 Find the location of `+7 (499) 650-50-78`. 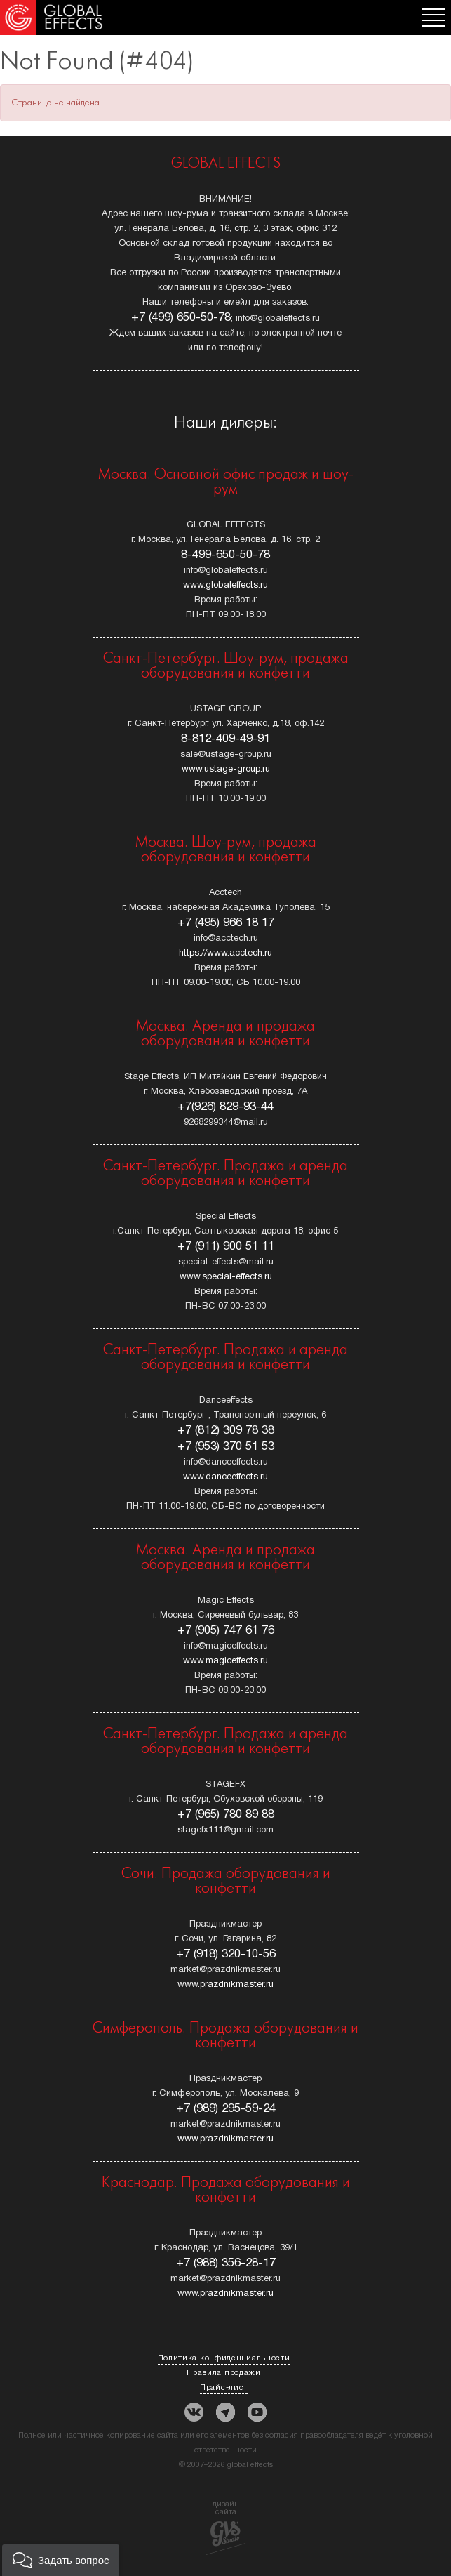

+7 (499) 650-50-78 is located at coordinates (181, 317).